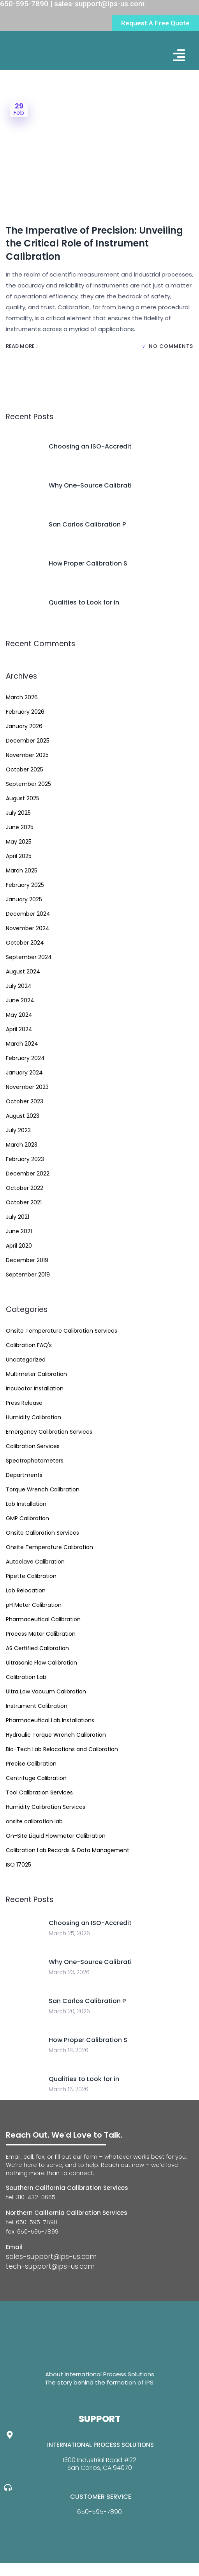  Describe the element at coordinates (24, 726) in the screenshot. I see `January 2026` at that location.